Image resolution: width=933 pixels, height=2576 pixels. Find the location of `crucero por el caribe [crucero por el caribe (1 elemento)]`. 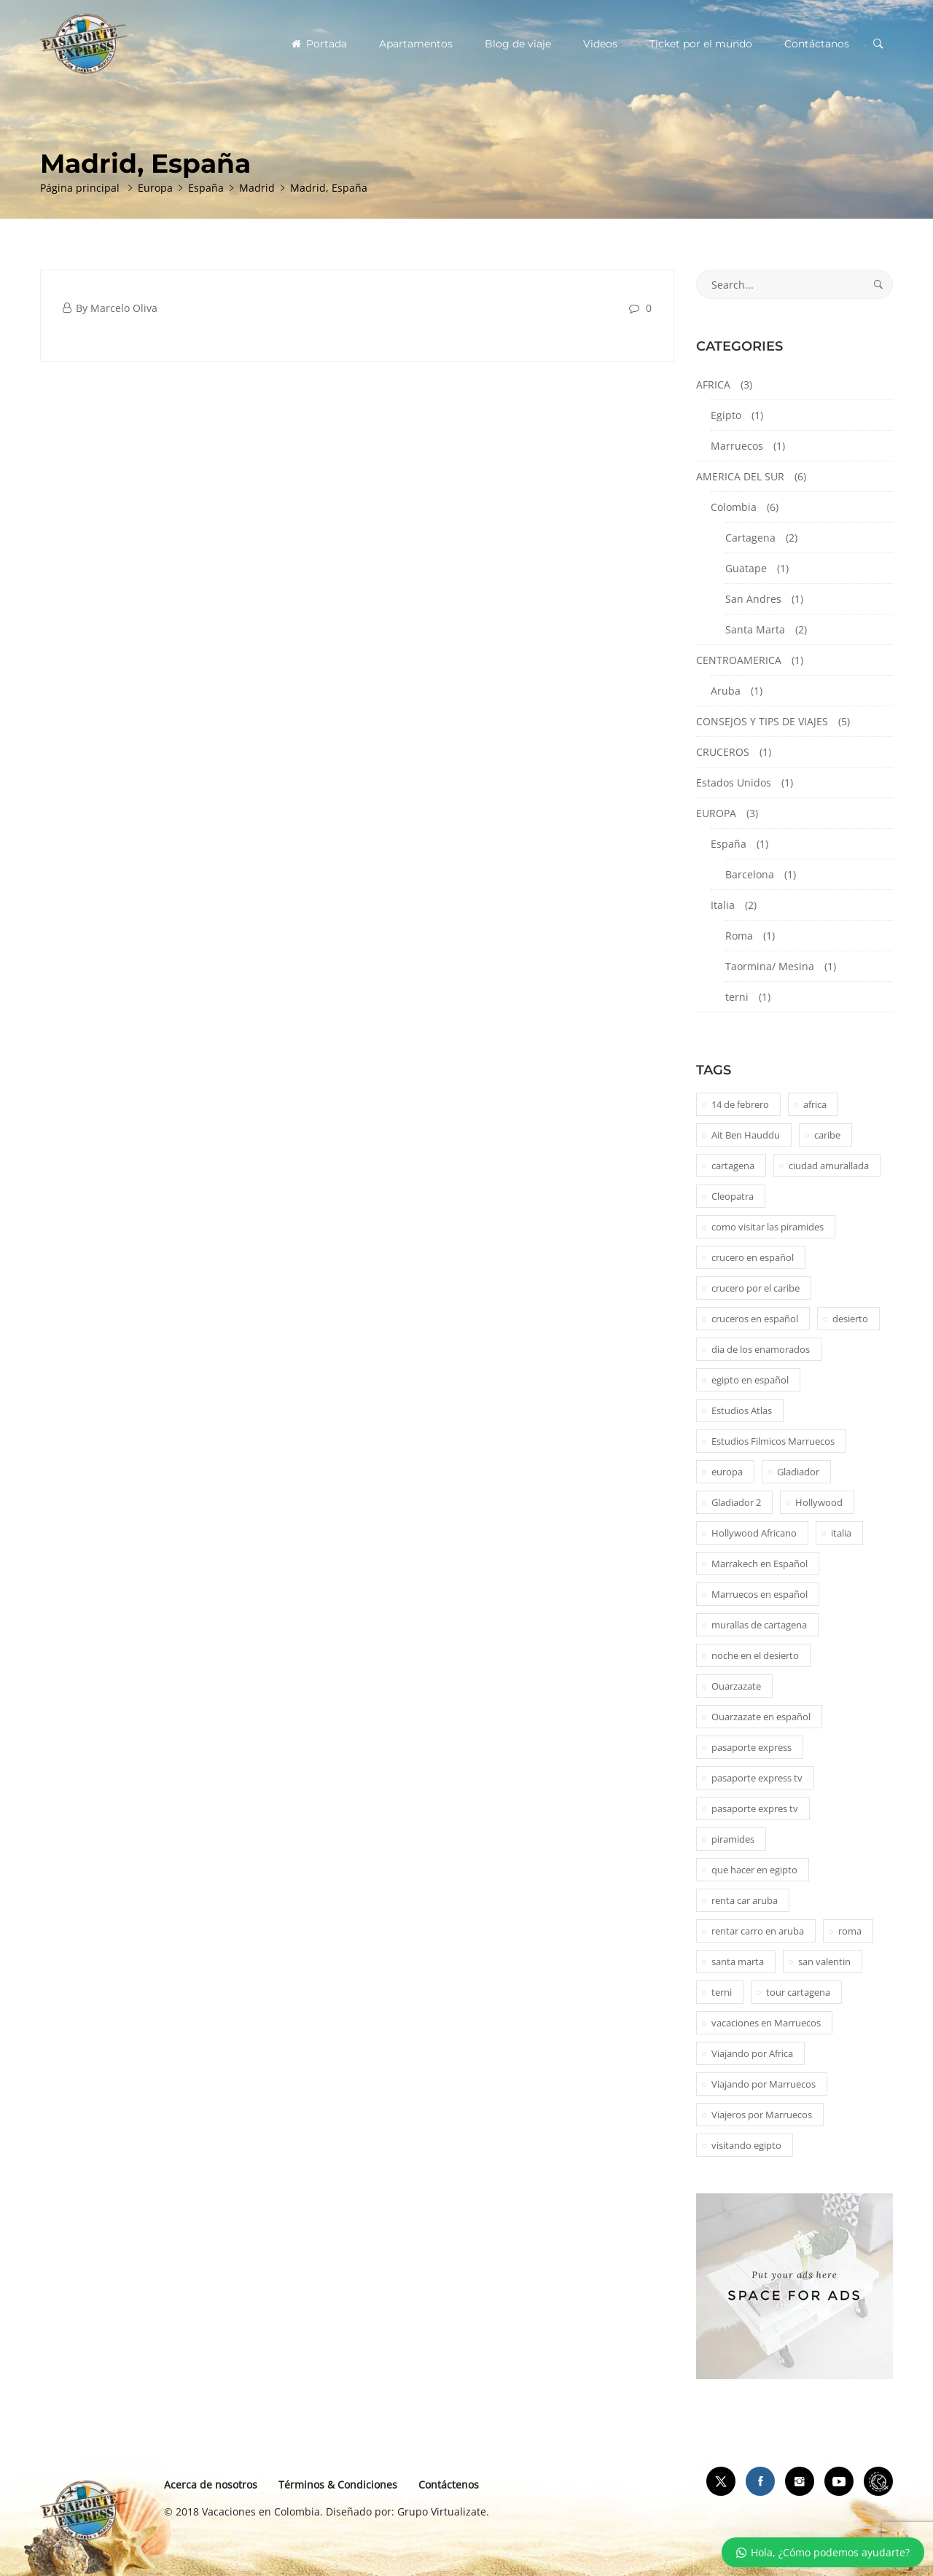

crucero por el caribe [crucero por el caribe (1 elemento)] is located at coordinates (755, 1288).